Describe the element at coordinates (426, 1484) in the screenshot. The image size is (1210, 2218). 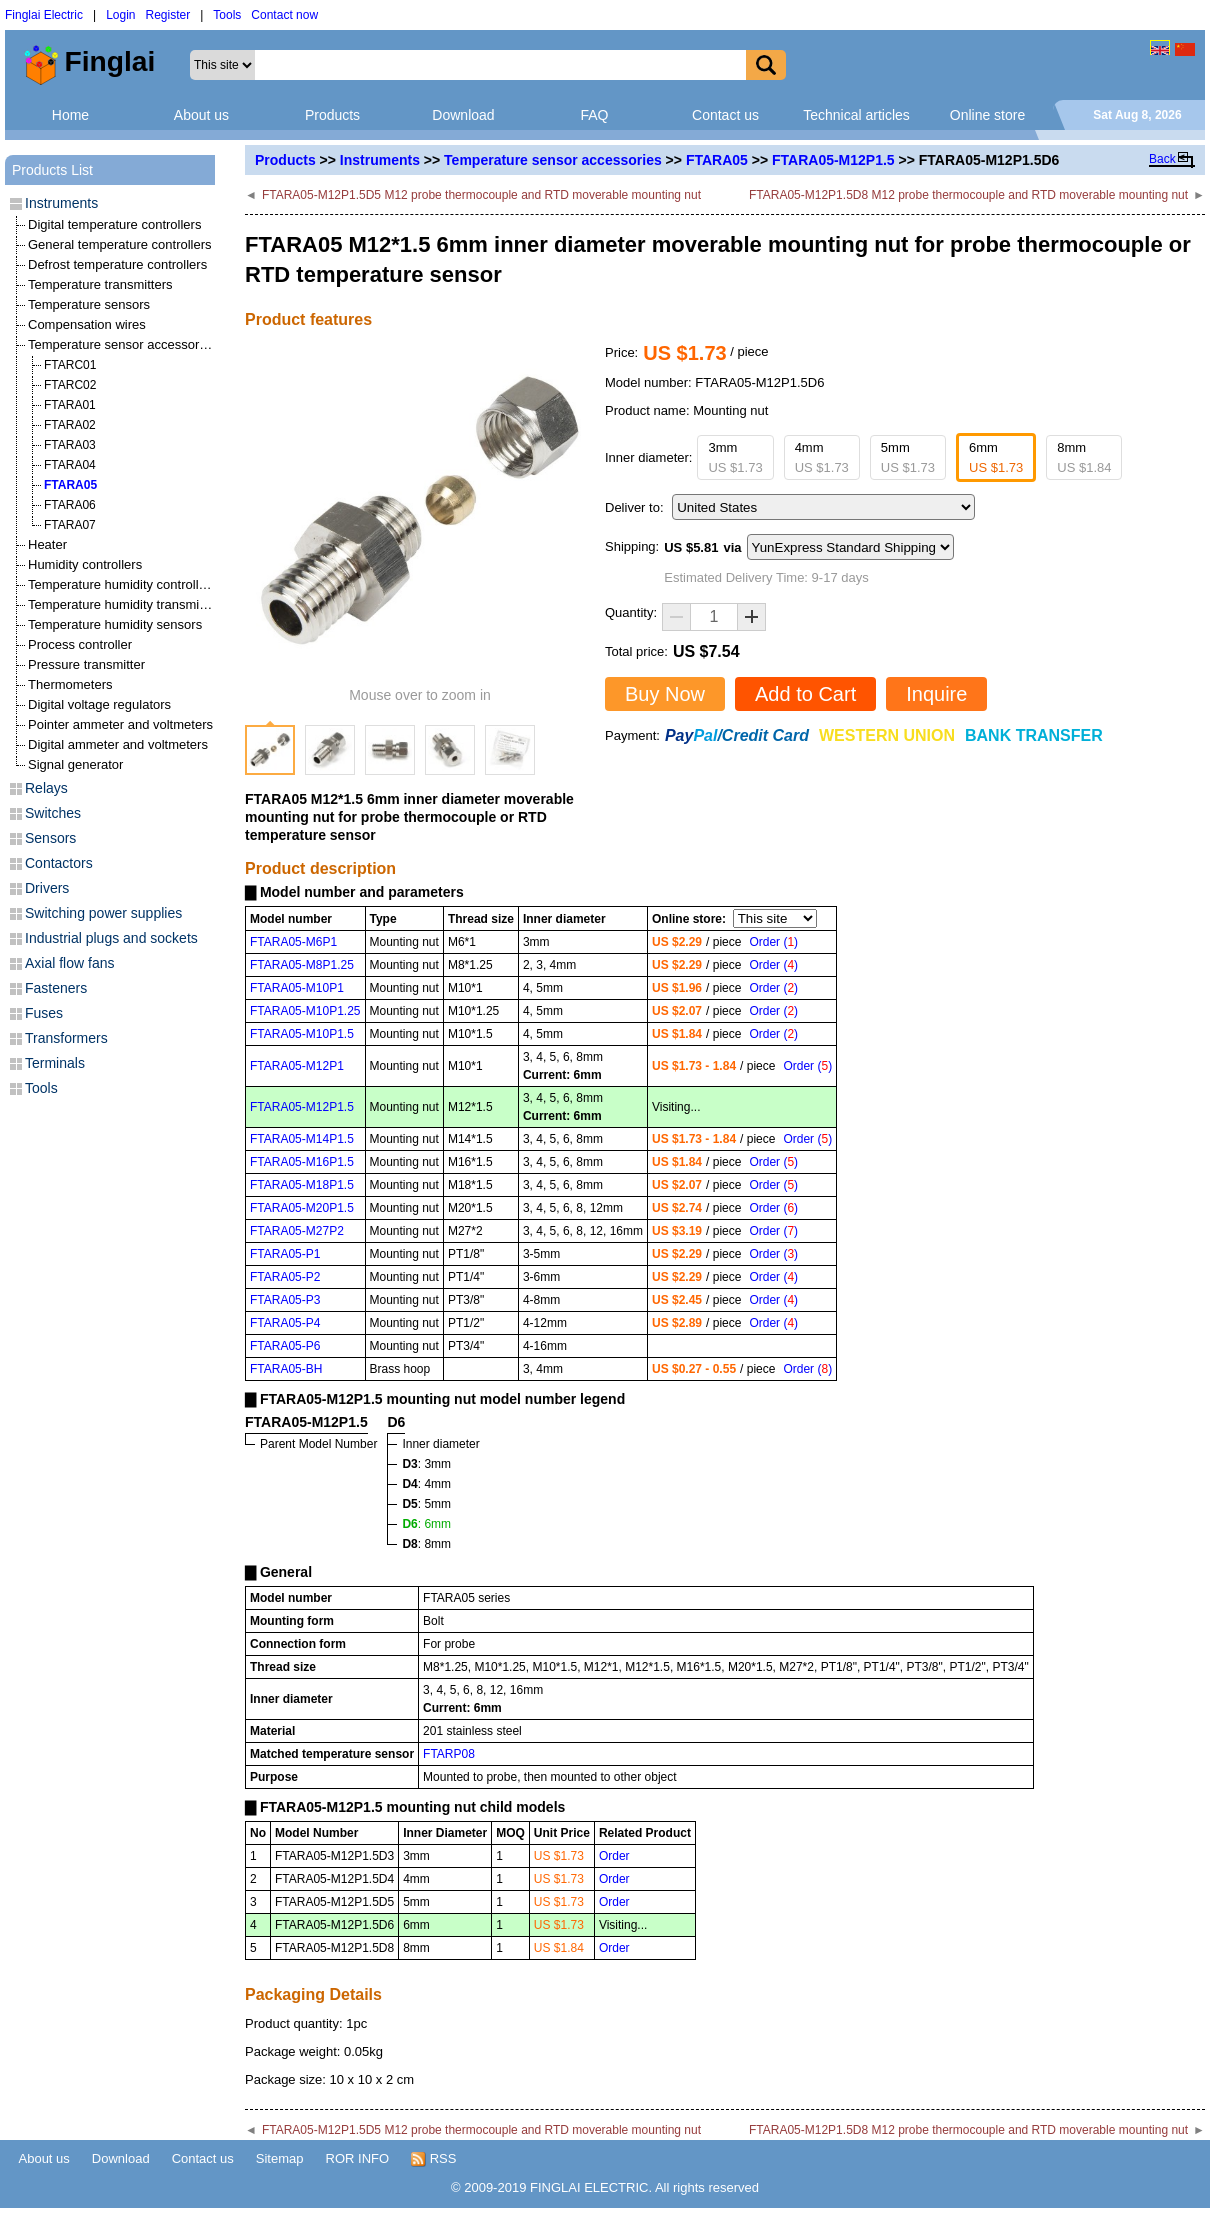
I see `: 4mm` at that location.